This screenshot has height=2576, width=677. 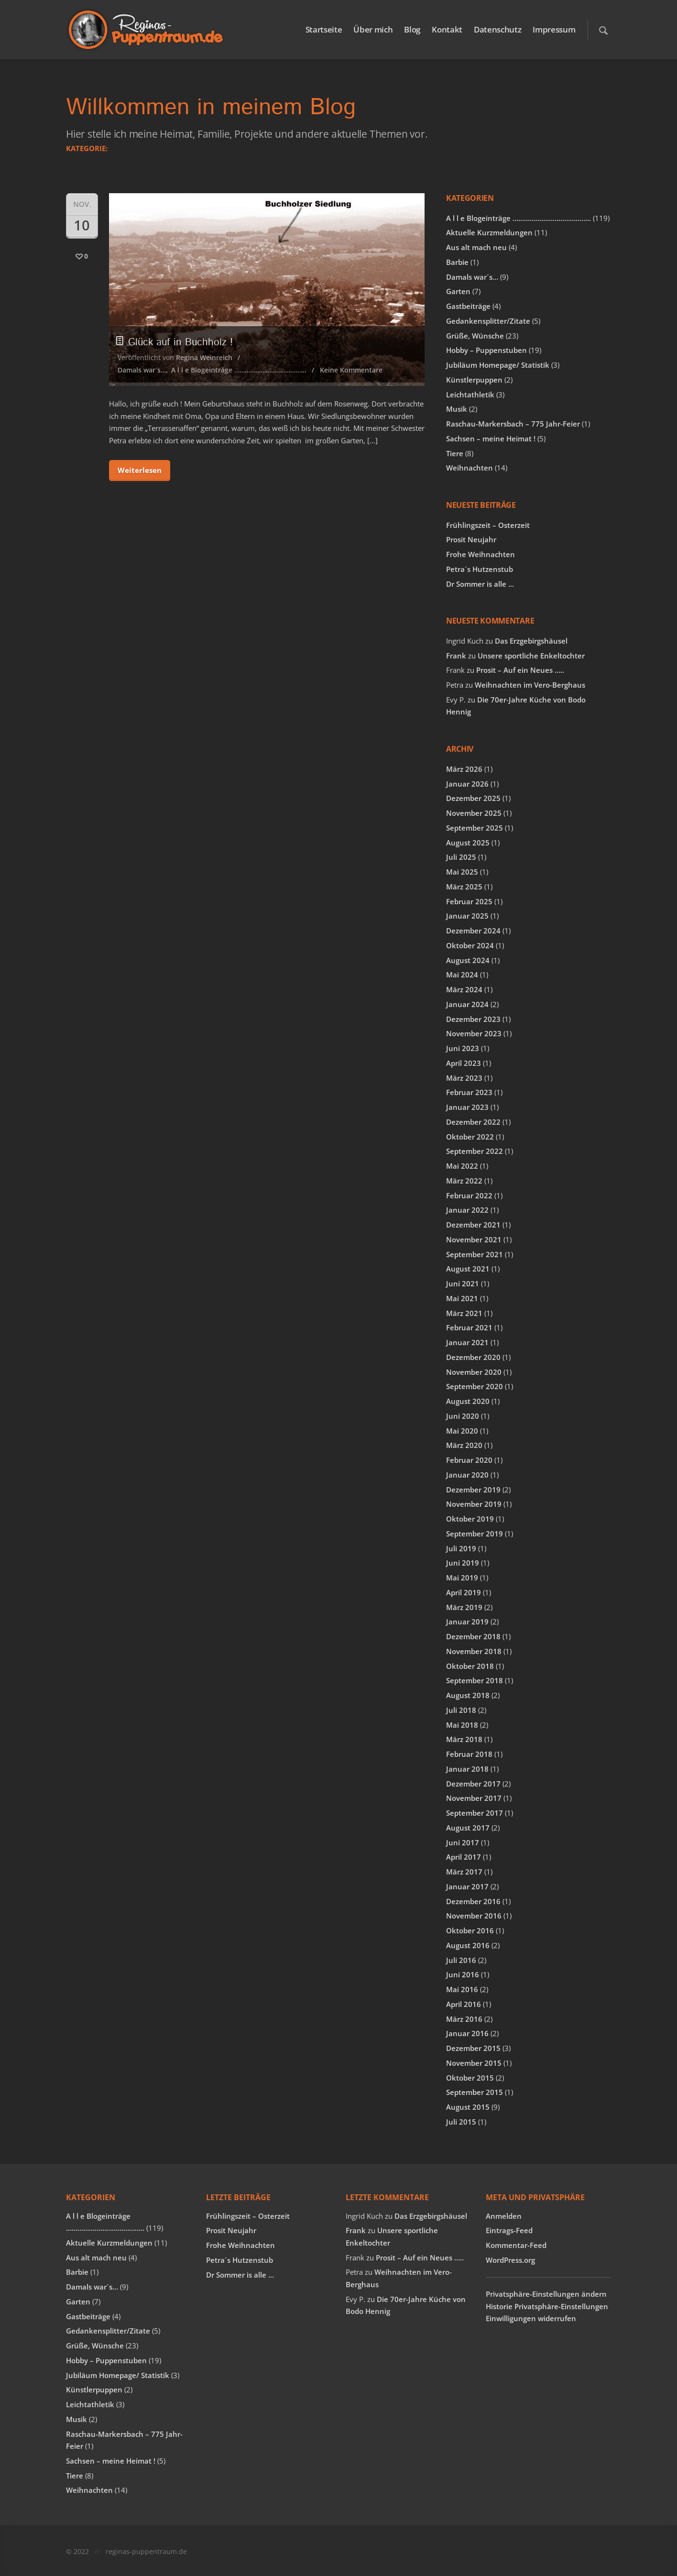 What do you see at coordinates (470, 1930) in the screenshot?
I see `Oktober 2016` at bounding box center [470, 1930].